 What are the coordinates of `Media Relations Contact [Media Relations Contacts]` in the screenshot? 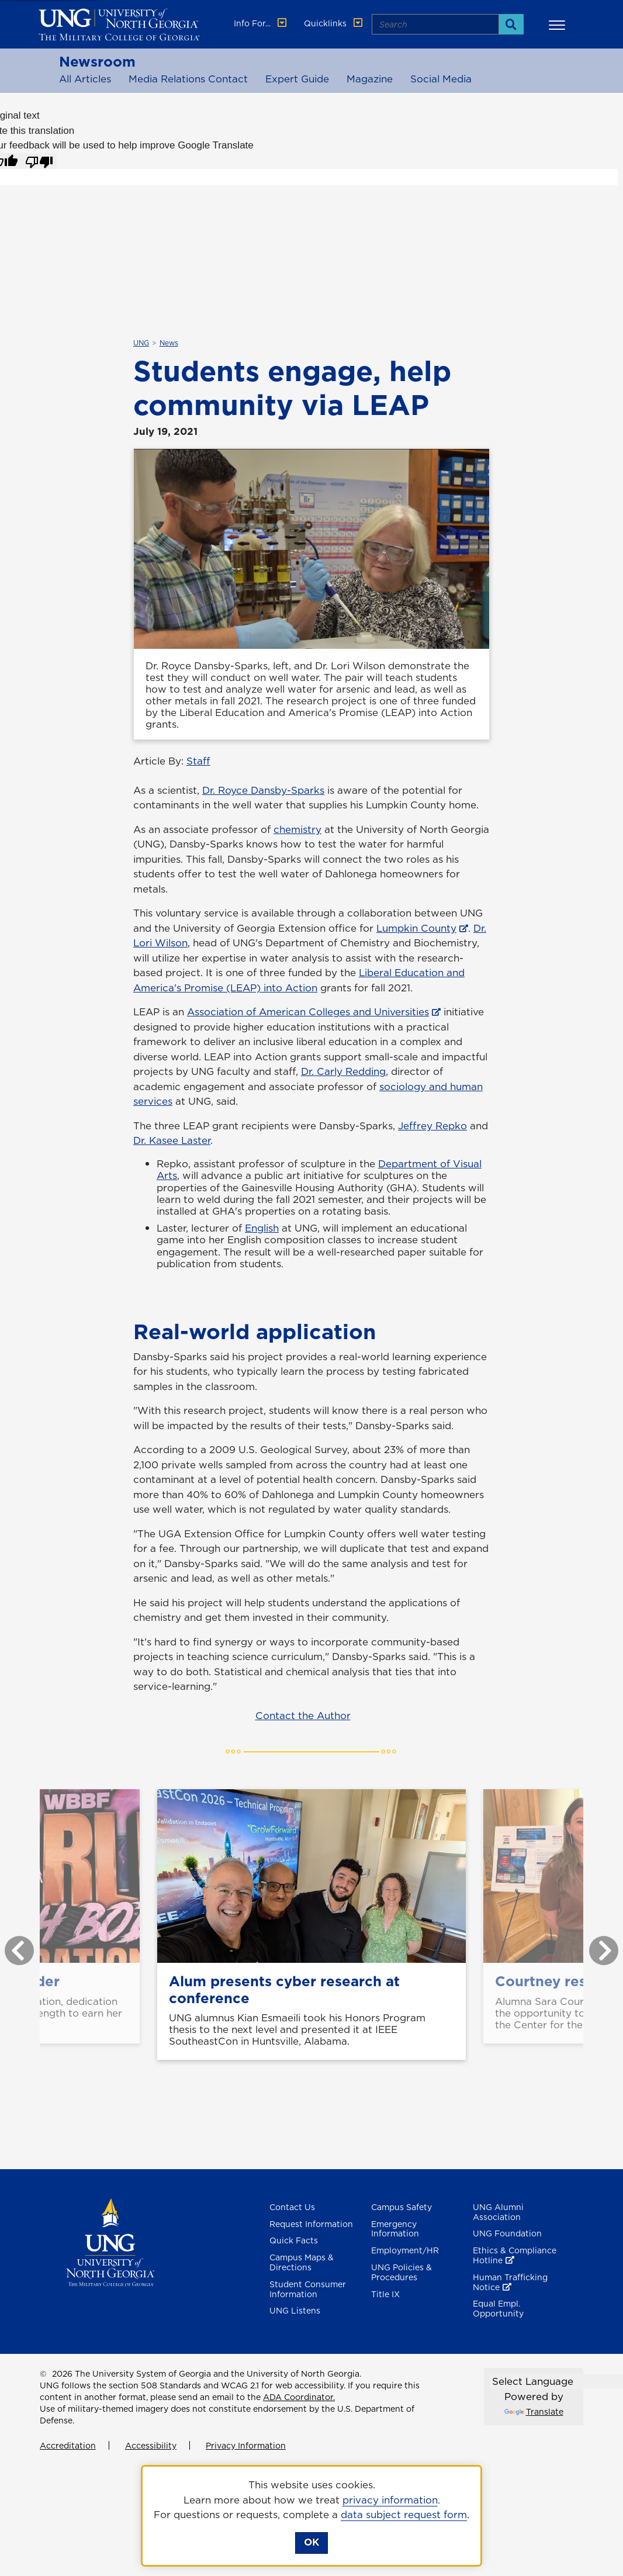 It's located at (188, 79).